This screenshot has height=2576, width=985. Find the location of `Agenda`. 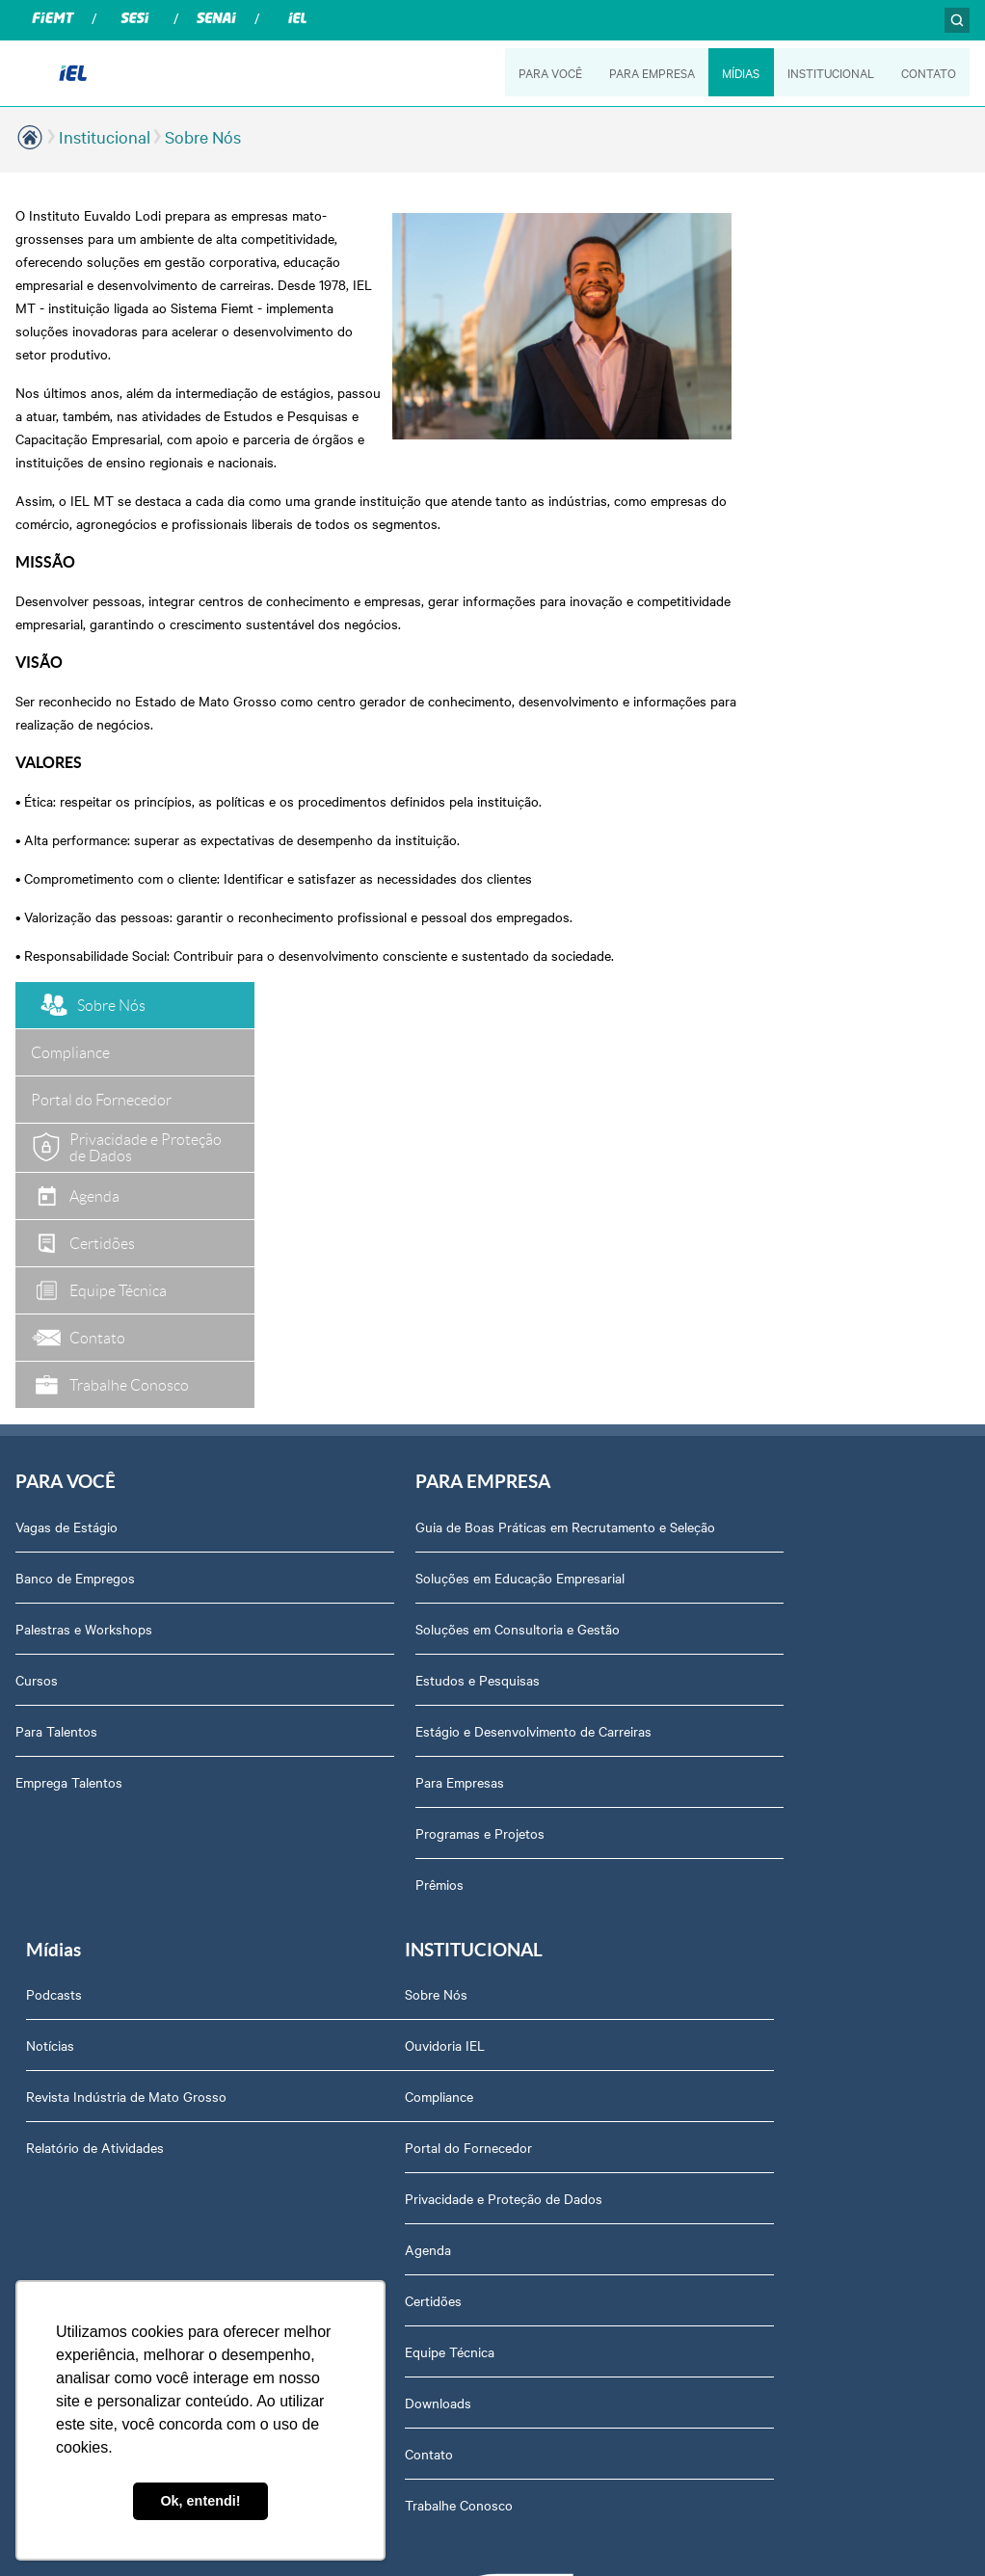

Agenda is located at coordinates (38, 1822).